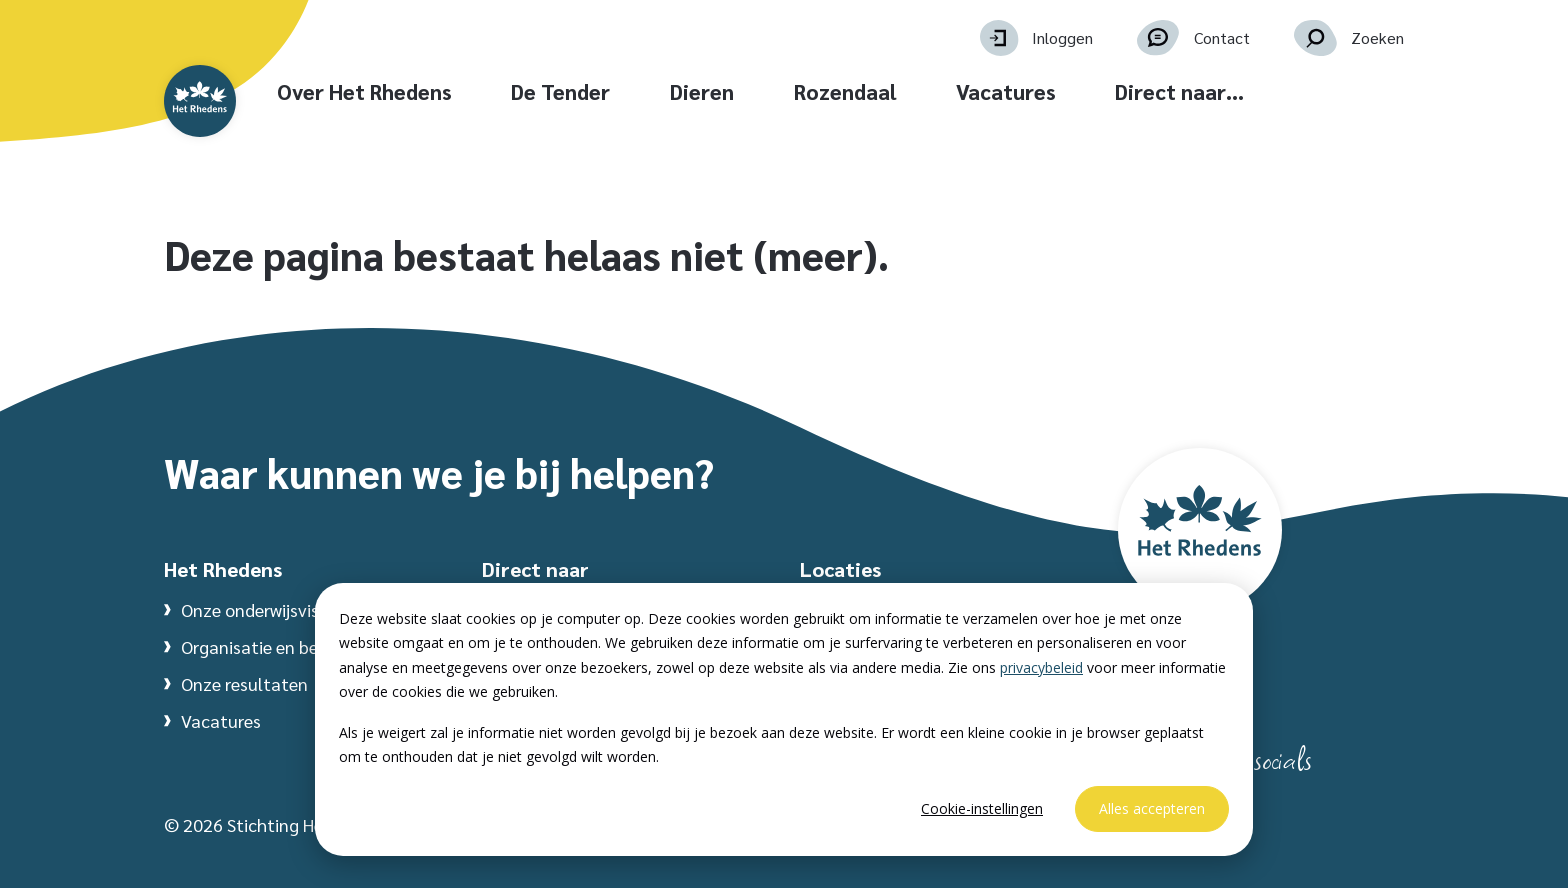 Image resolution: width=1568 pixels, height=888 pixels. Describe the element at coordinates (1290, 91) in the screenshot. I see `Direct naar… [button]` at that location.